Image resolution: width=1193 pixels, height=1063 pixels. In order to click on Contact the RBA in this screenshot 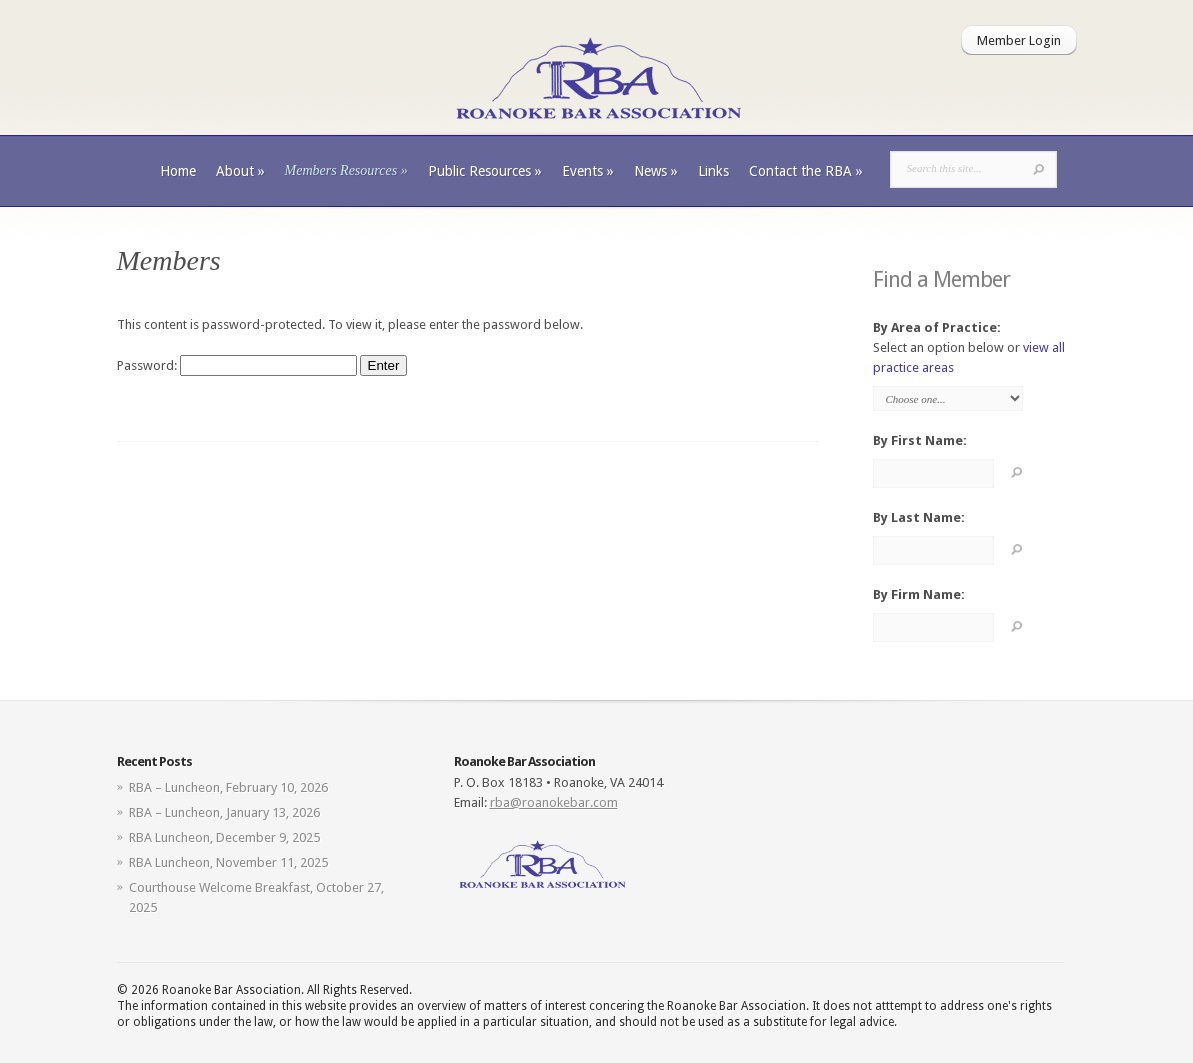, I will do `click(806, 171)`.